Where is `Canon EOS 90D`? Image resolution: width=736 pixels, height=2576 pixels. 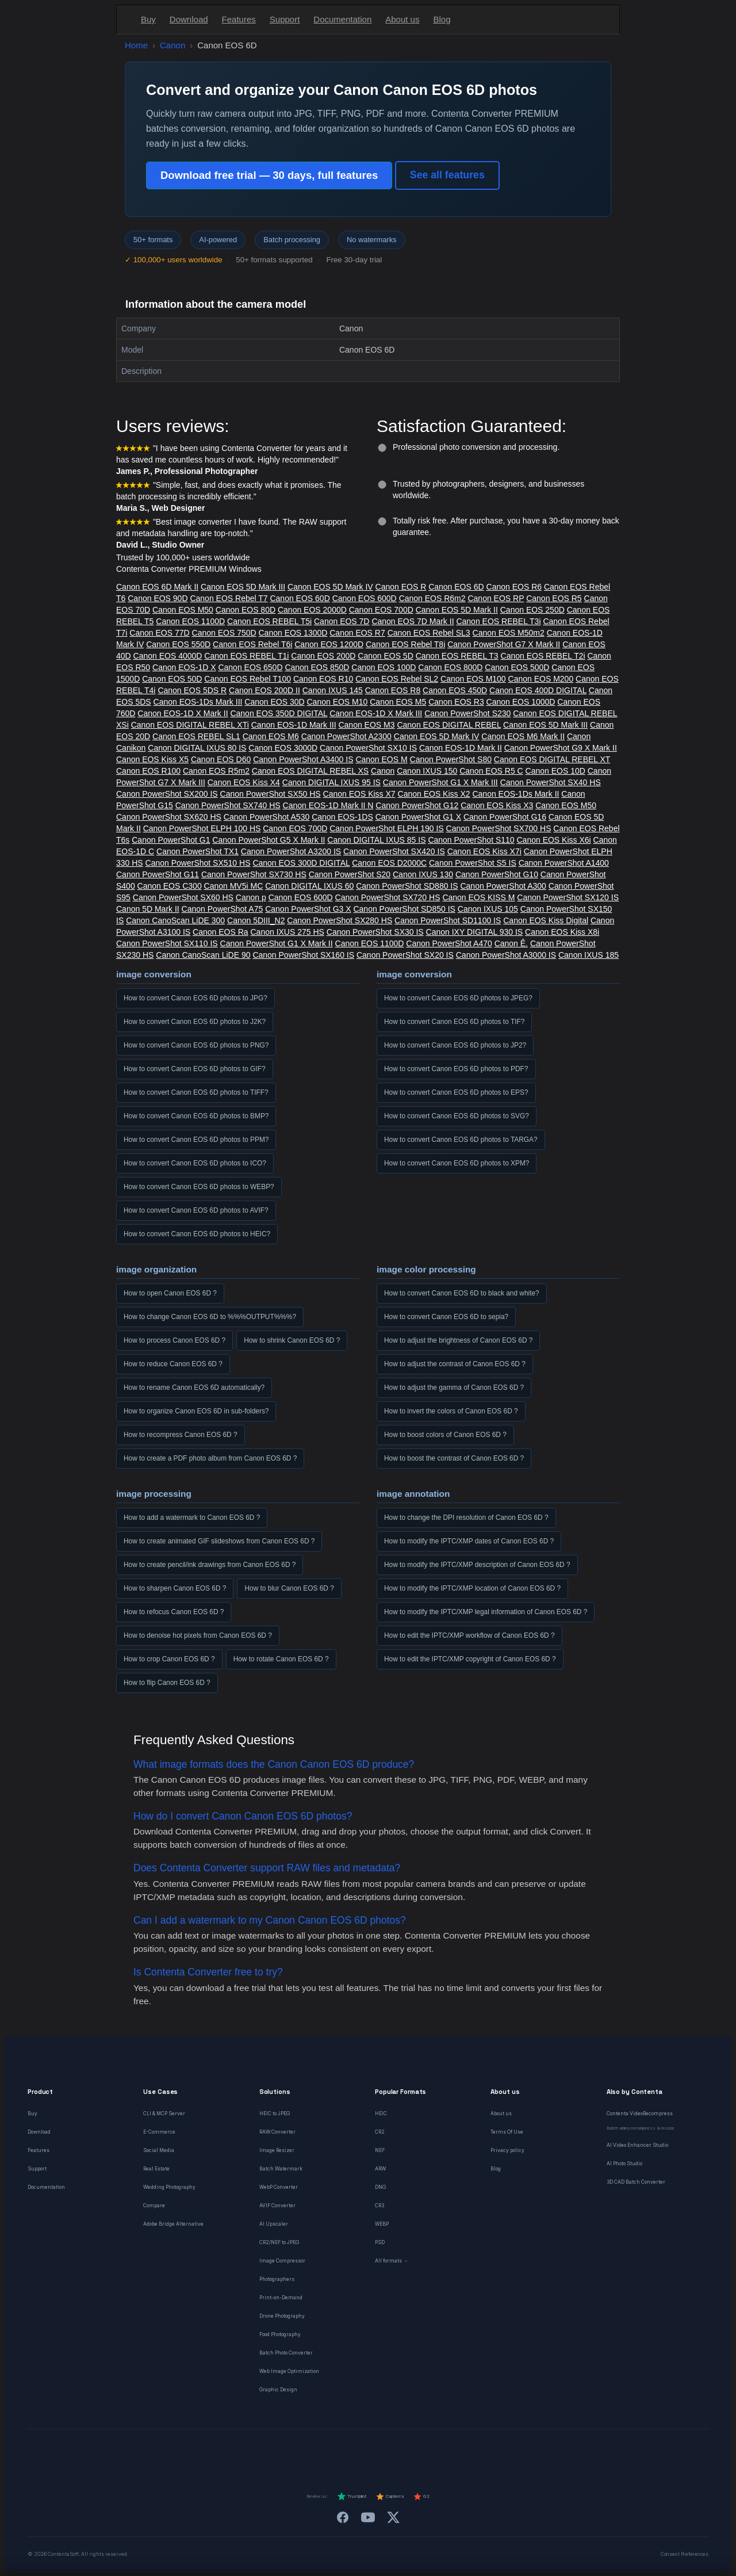 Canon EOS 90D is located at coordinates (157, 598).